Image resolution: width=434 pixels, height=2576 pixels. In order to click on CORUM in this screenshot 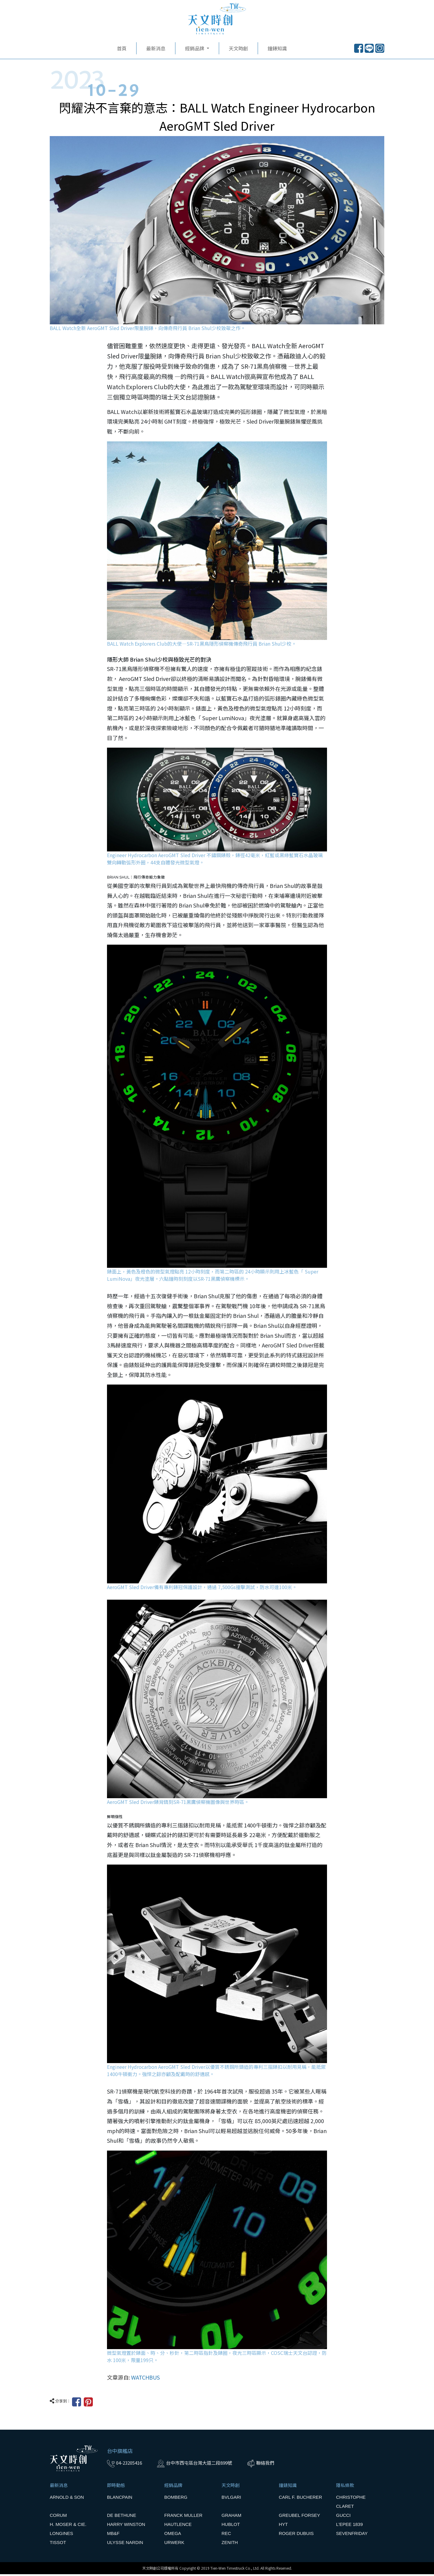, I will do `click(58, 2517)`.